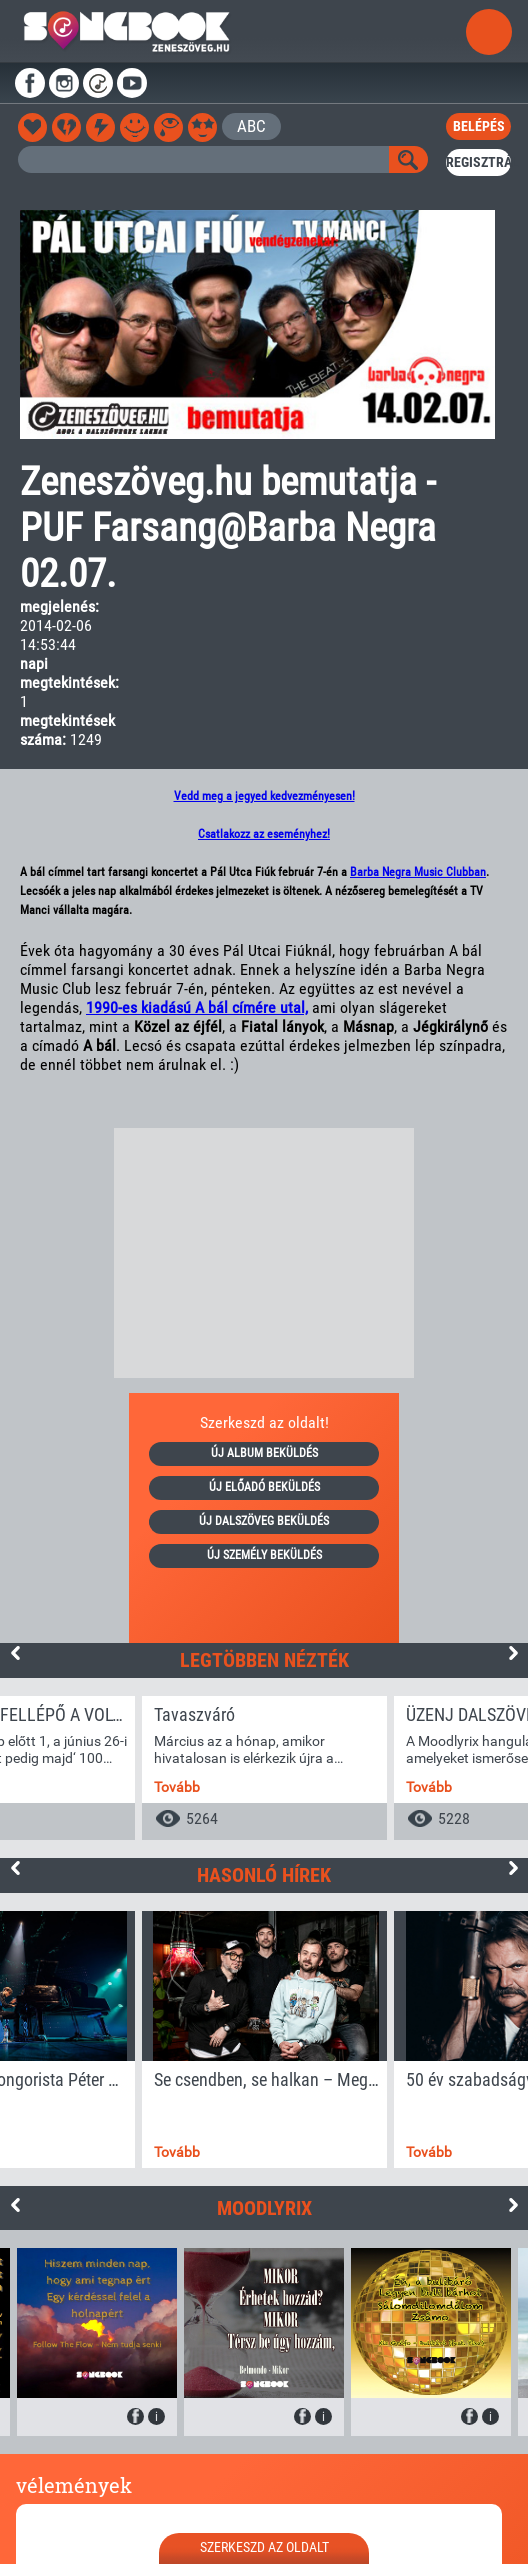  I want to click on regisztrál, so click(478, 162).